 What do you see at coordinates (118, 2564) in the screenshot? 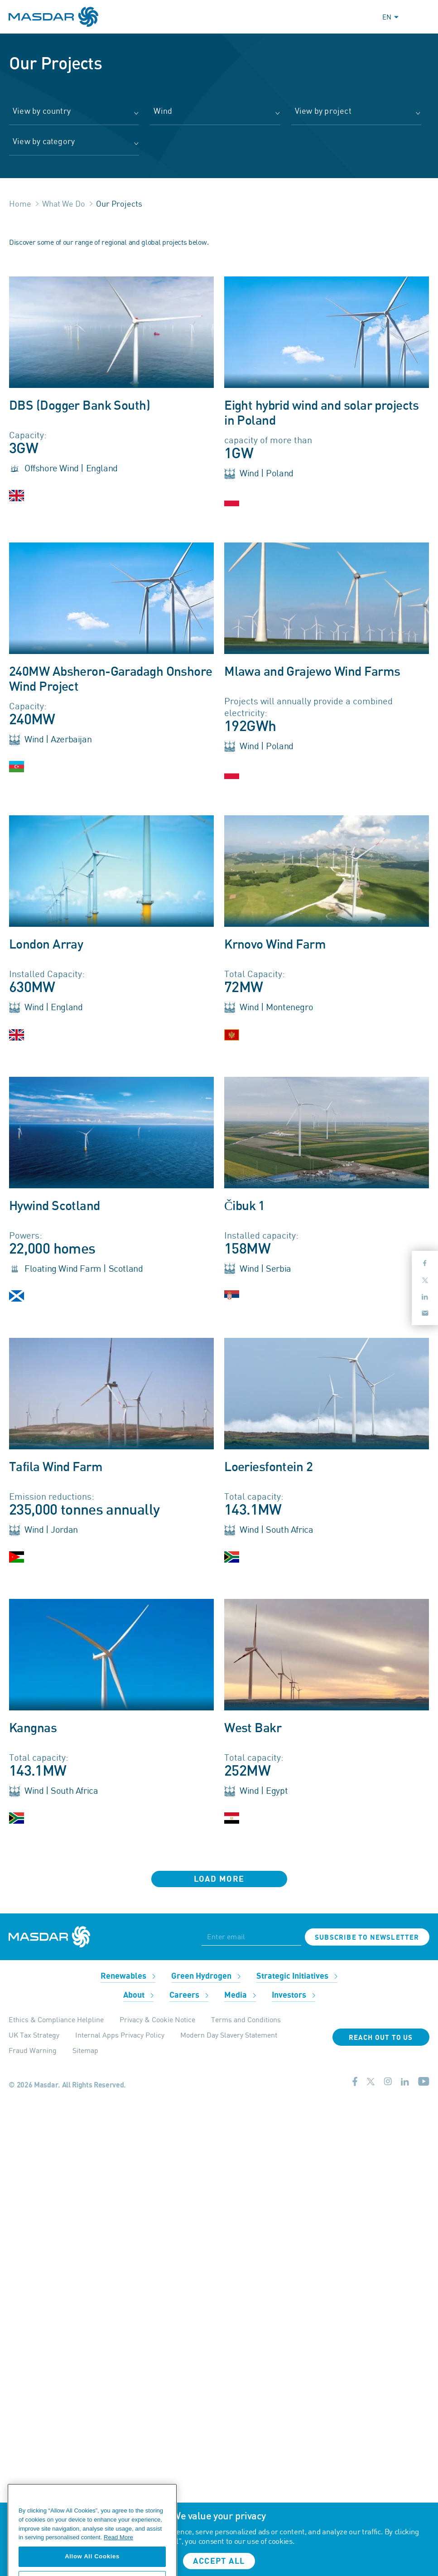
I see `Read More [More information about your privacy, opens in a new tab]` at bounding box center [118, 2564].